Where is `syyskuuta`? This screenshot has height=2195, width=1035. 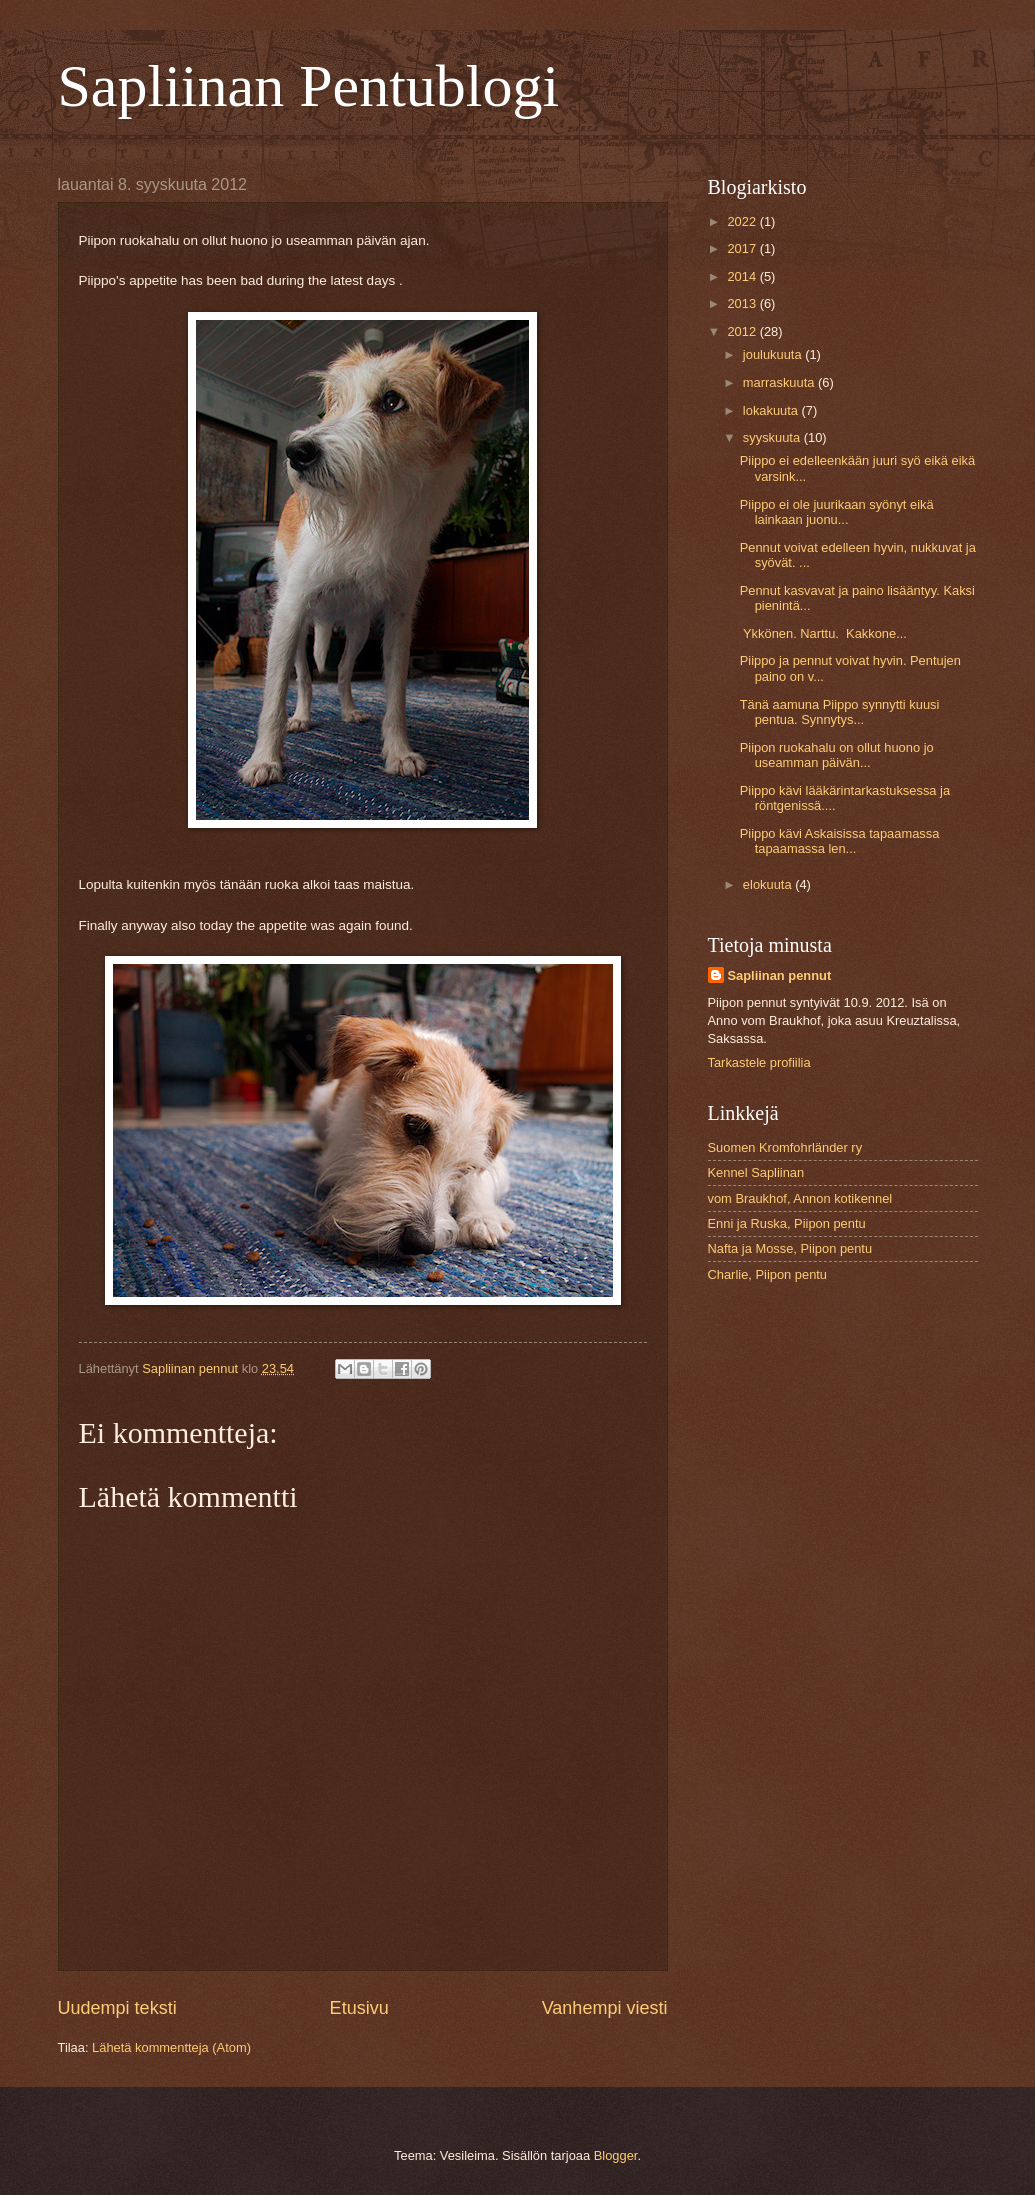
syyskuuta is located at coordinates (773, 437).